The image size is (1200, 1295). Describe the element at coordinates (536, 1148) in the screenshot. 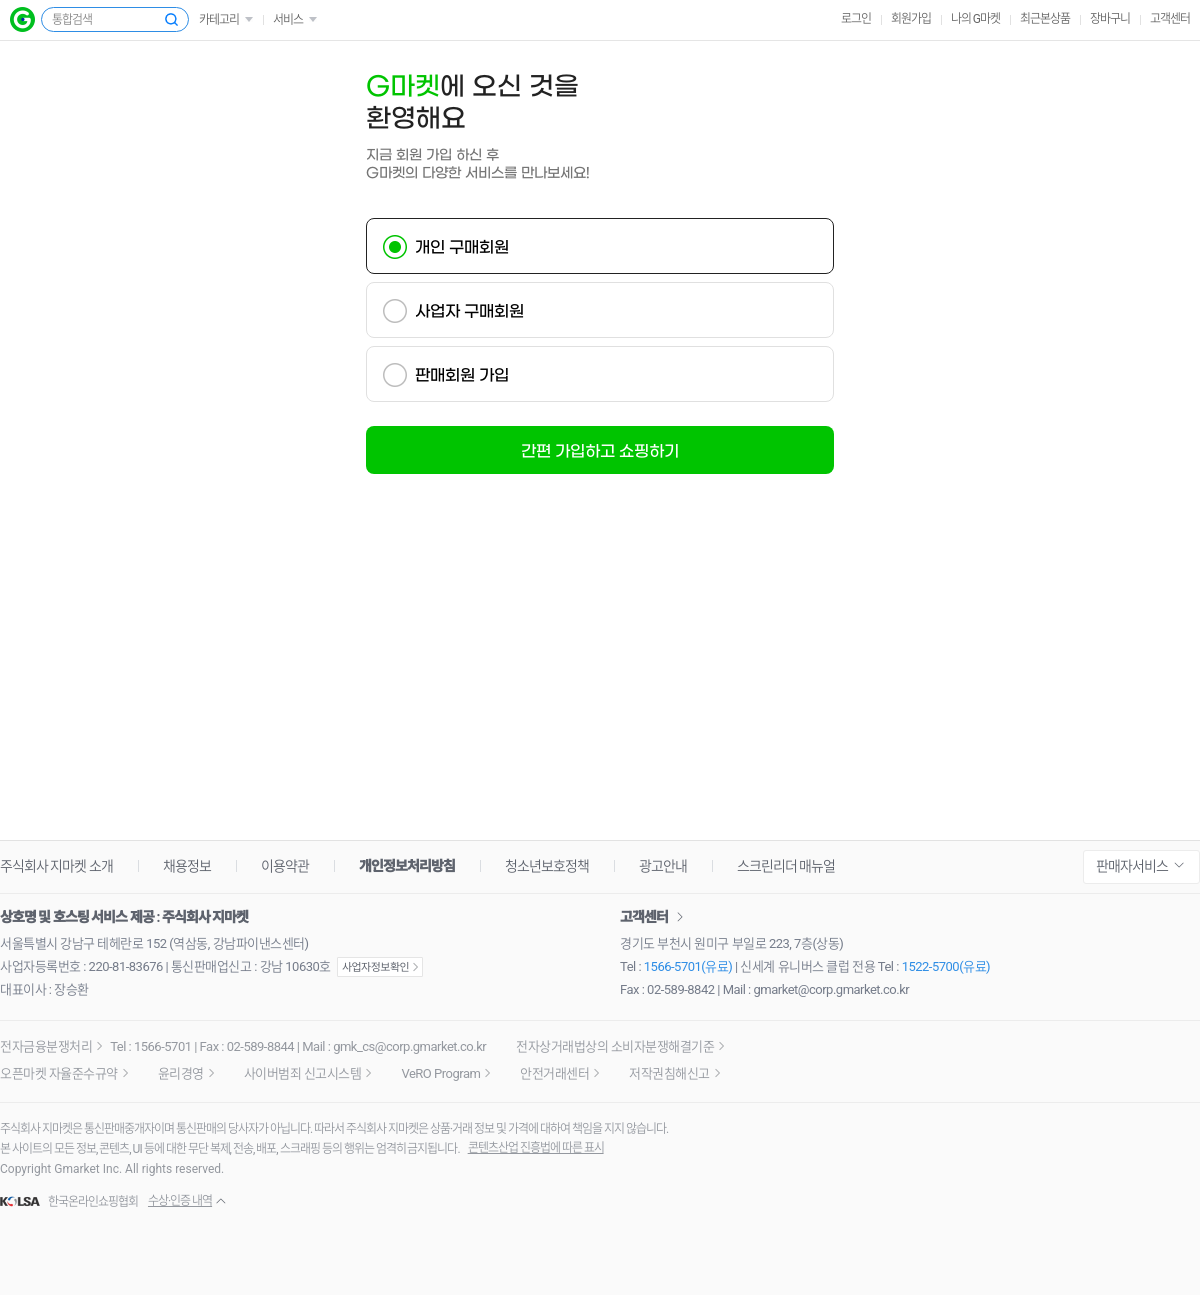

I see `콘텐츠산업 진흥법에 따른 표시` at that location.